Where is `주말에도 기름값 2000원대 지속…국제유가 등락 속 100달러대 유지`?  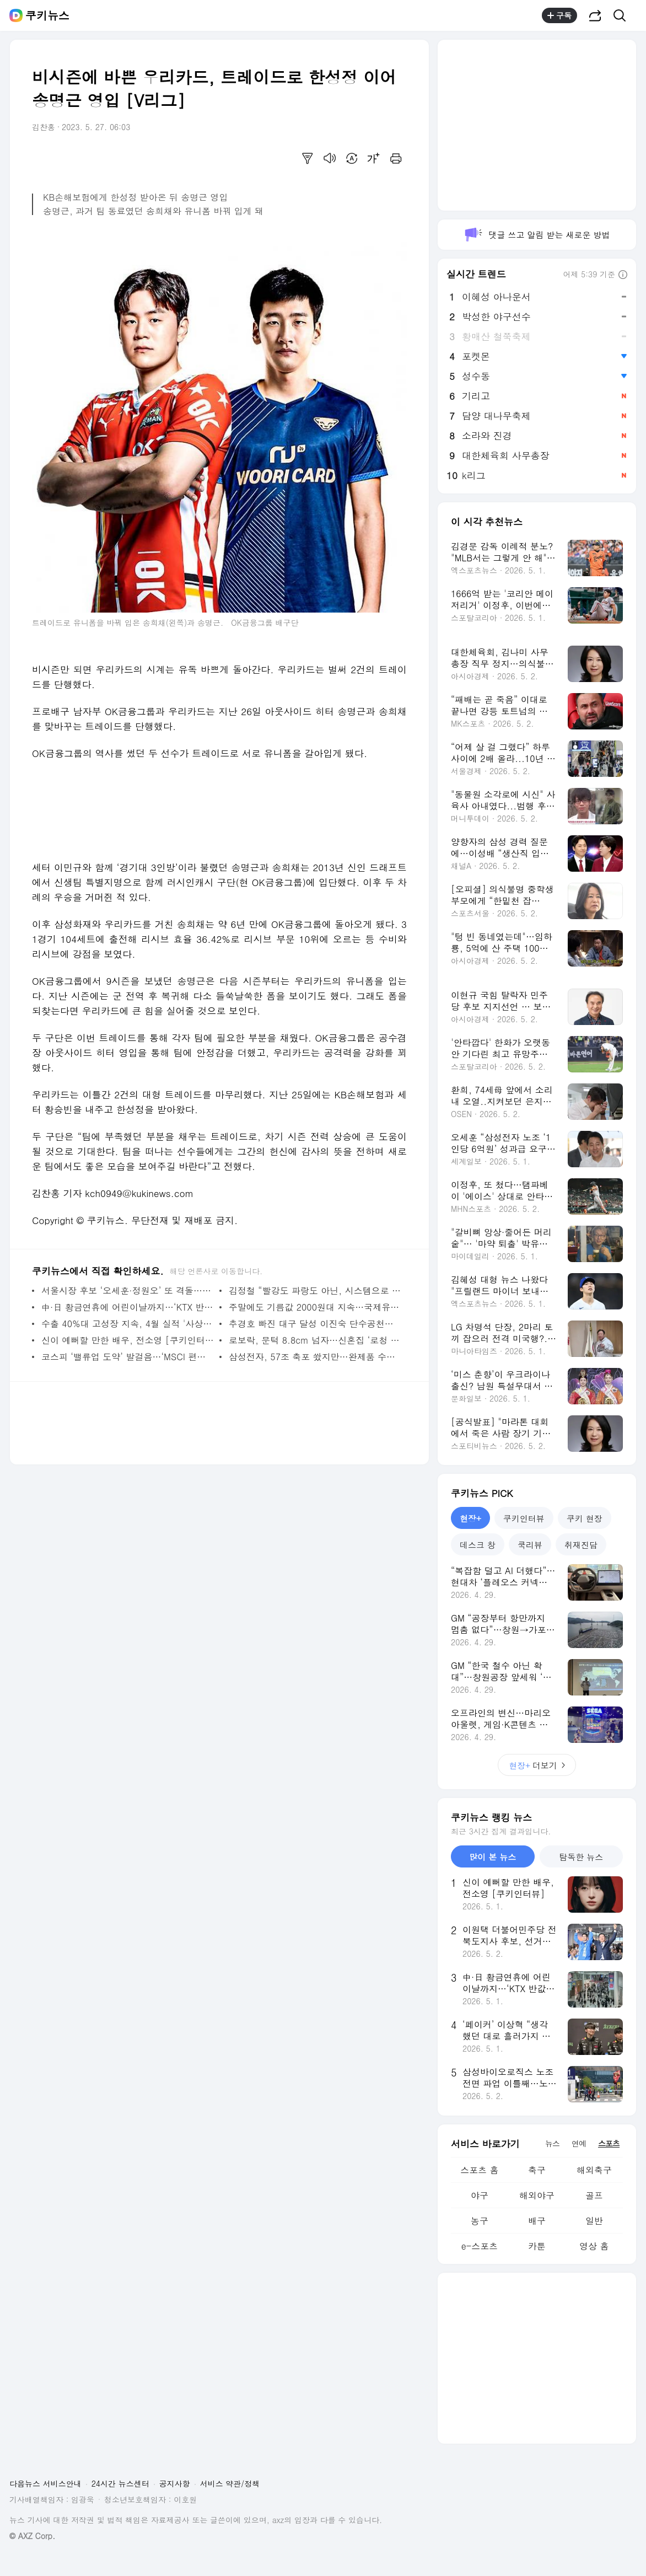 주말에도 기름값 2000원대 지속…국제유가 등락 속 100달러대 유지 is located at coordinates (315, 1307).